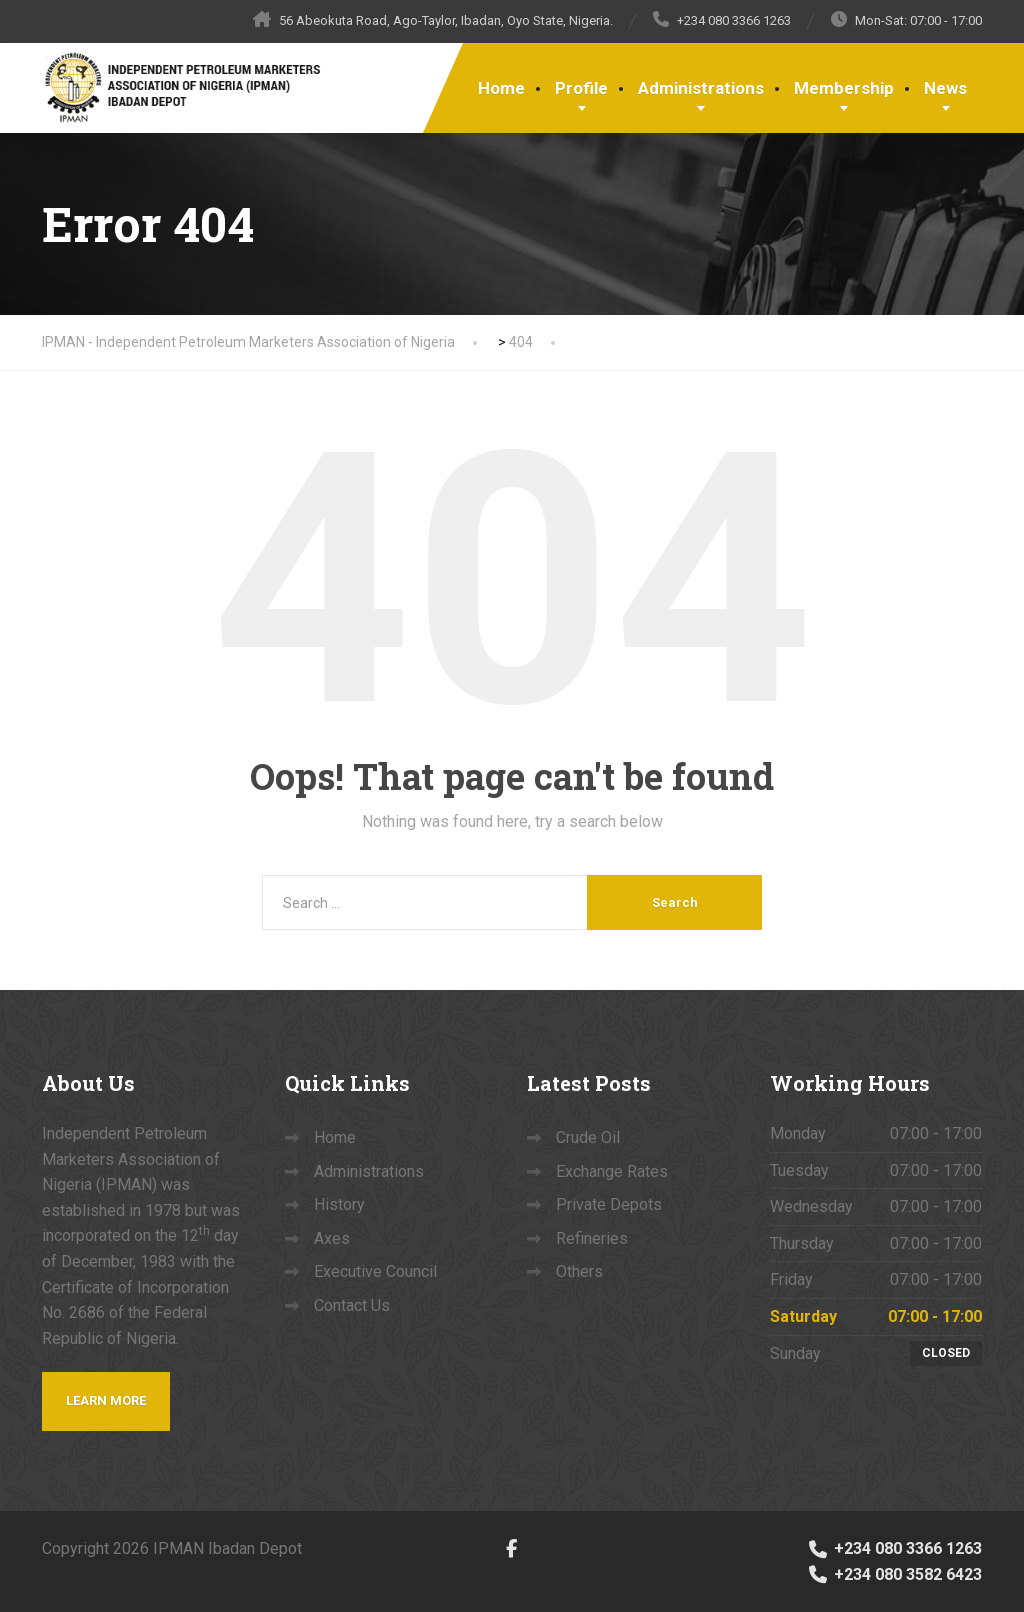 The height and width of the screenshot is (1612, 1024). I want to click on Exchange Rates, so click(612, 1171).